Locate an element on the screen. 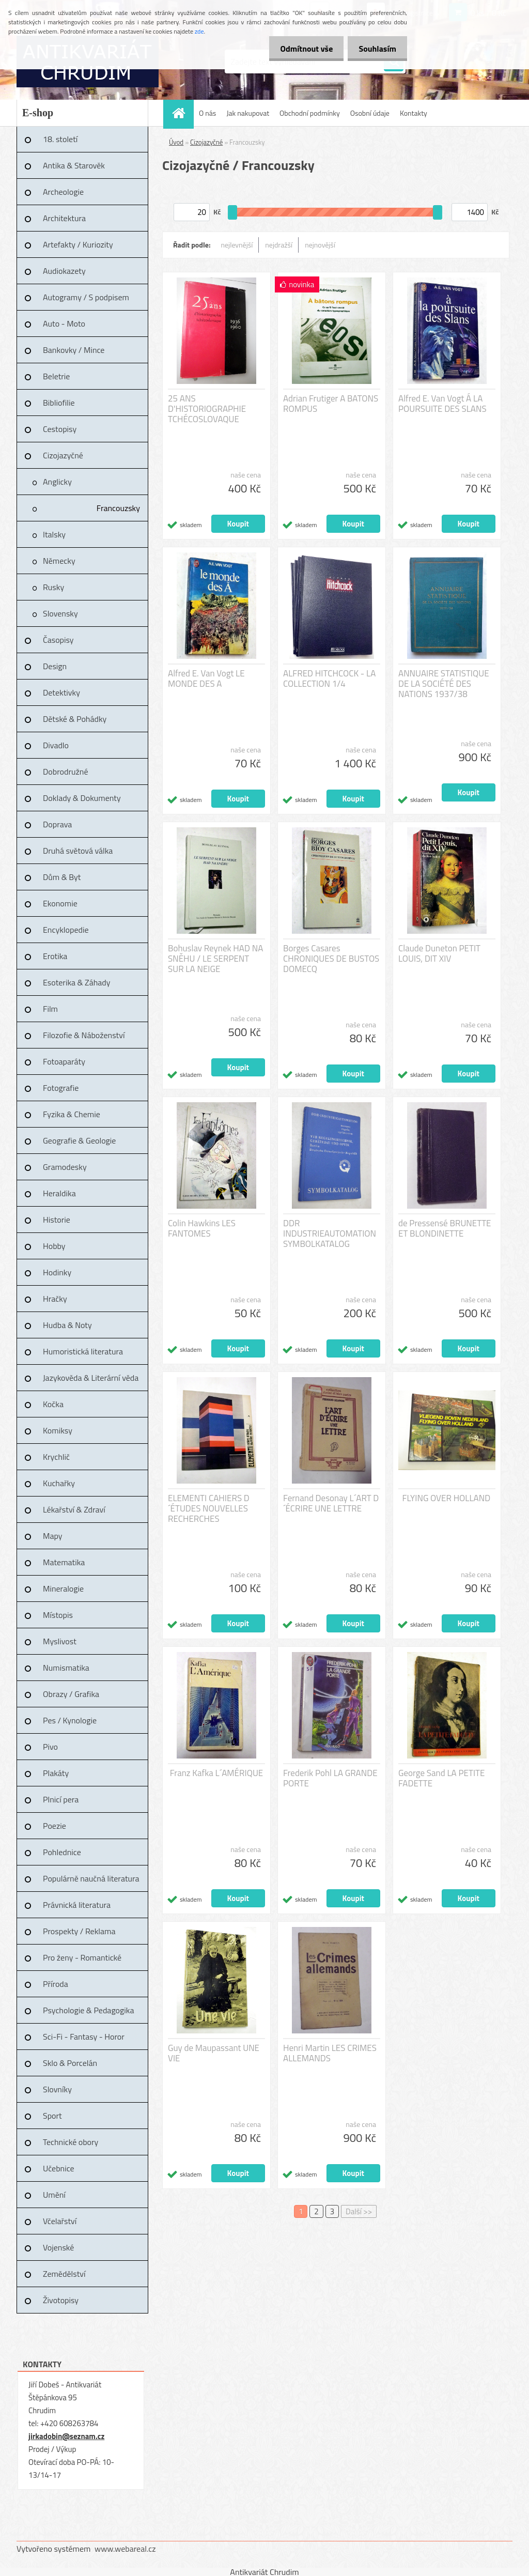 The width and height of the screenshot is (529, 2576). nejdražší is located at coordinates (278, 244).